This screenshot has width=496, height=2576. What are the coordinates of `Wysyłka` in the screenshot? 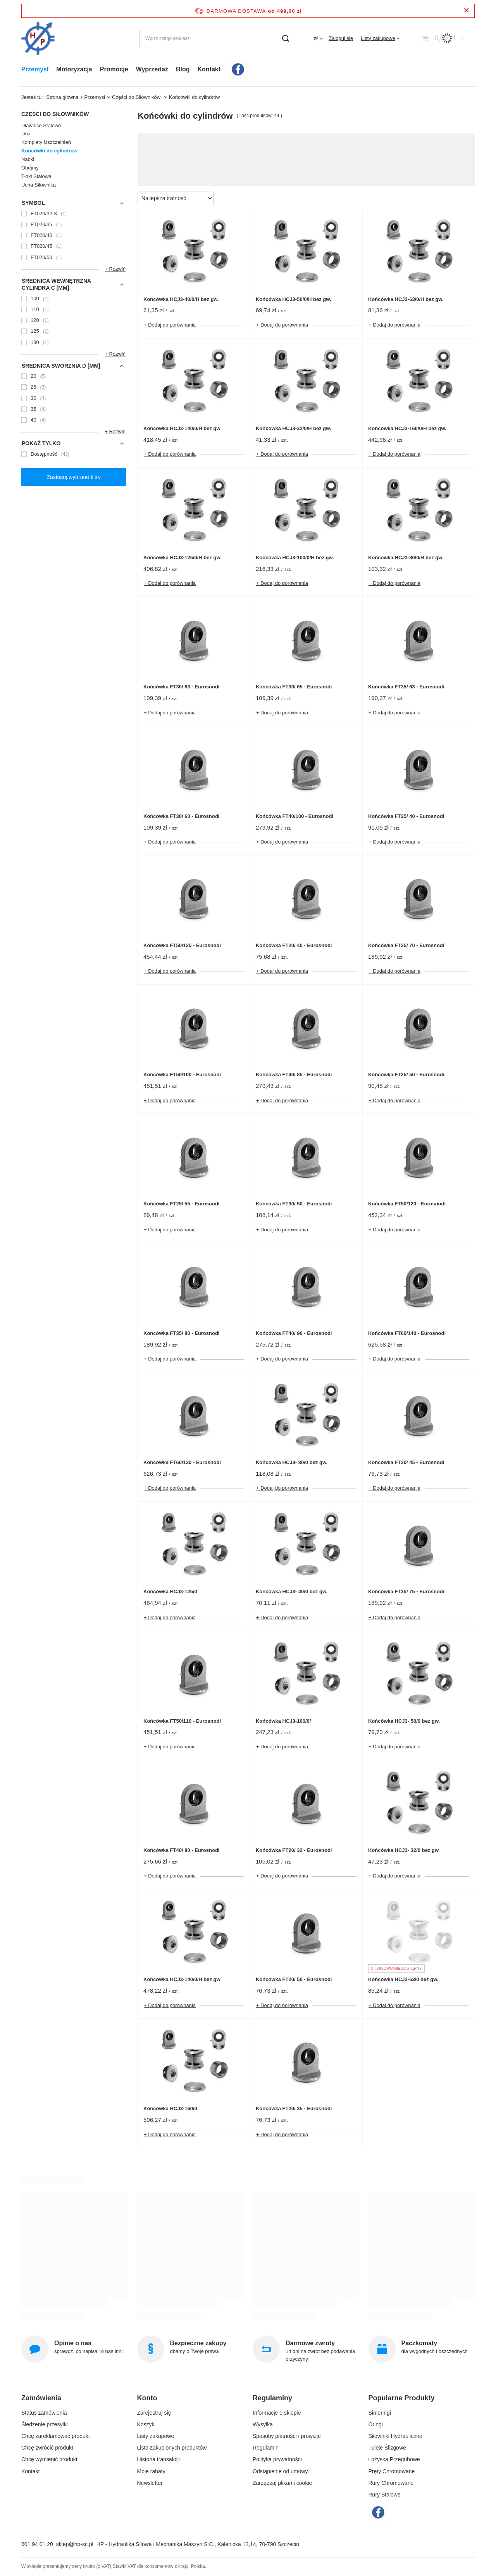 It's located at (263, 2424).